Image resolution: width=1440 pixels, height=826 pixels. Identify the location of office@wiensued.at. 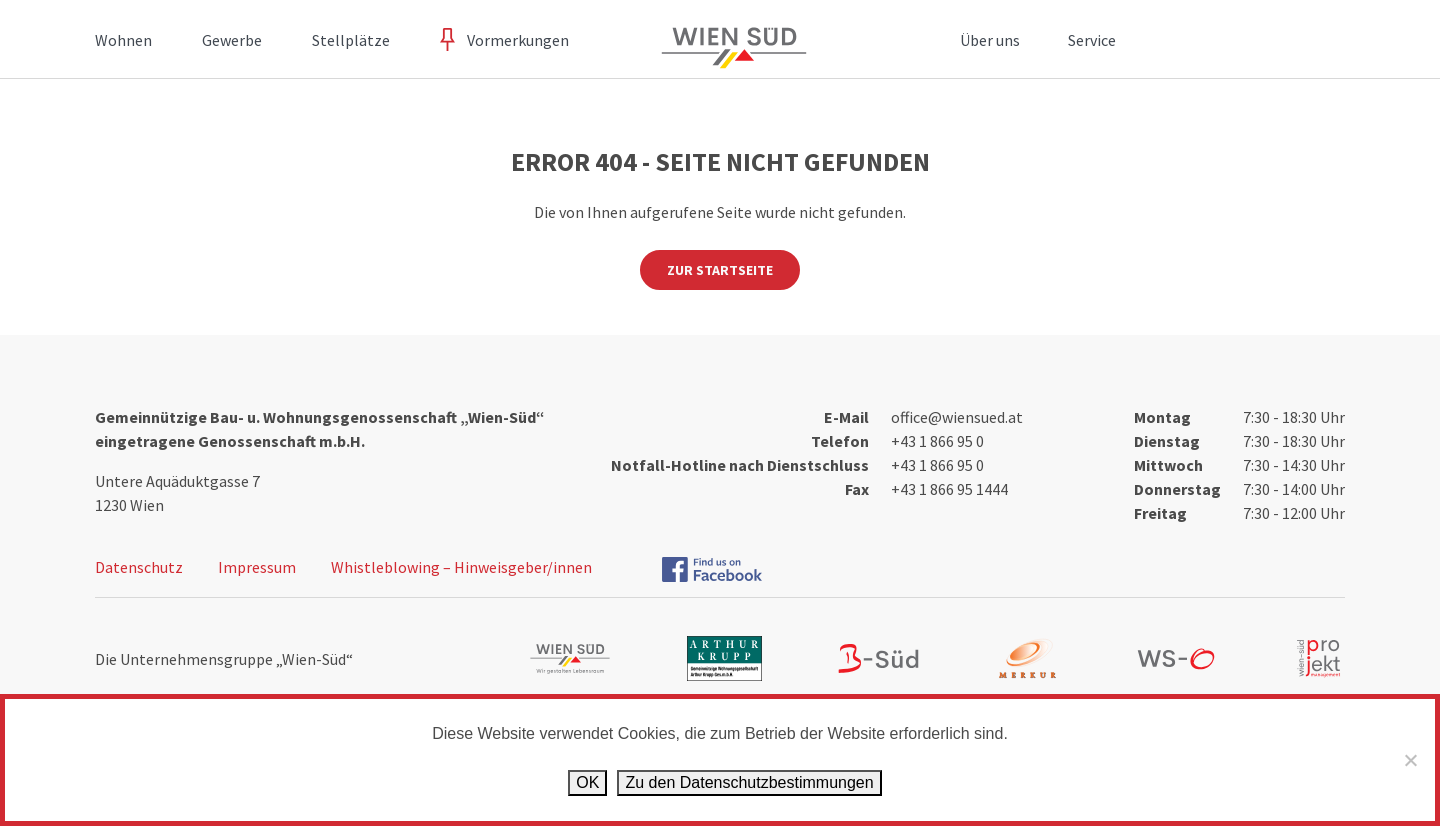
(957, 417).